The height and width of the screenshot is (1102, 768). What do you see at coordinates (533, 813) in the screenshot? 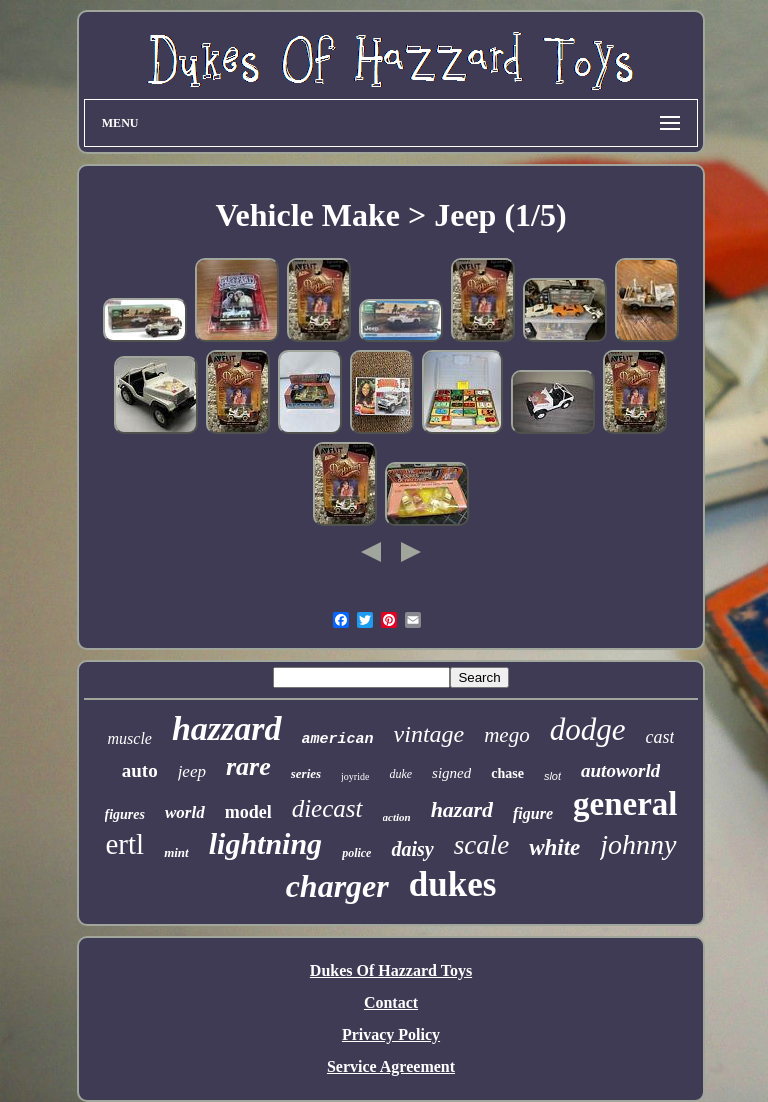
I see `figure` at bounding box center [533, 813].